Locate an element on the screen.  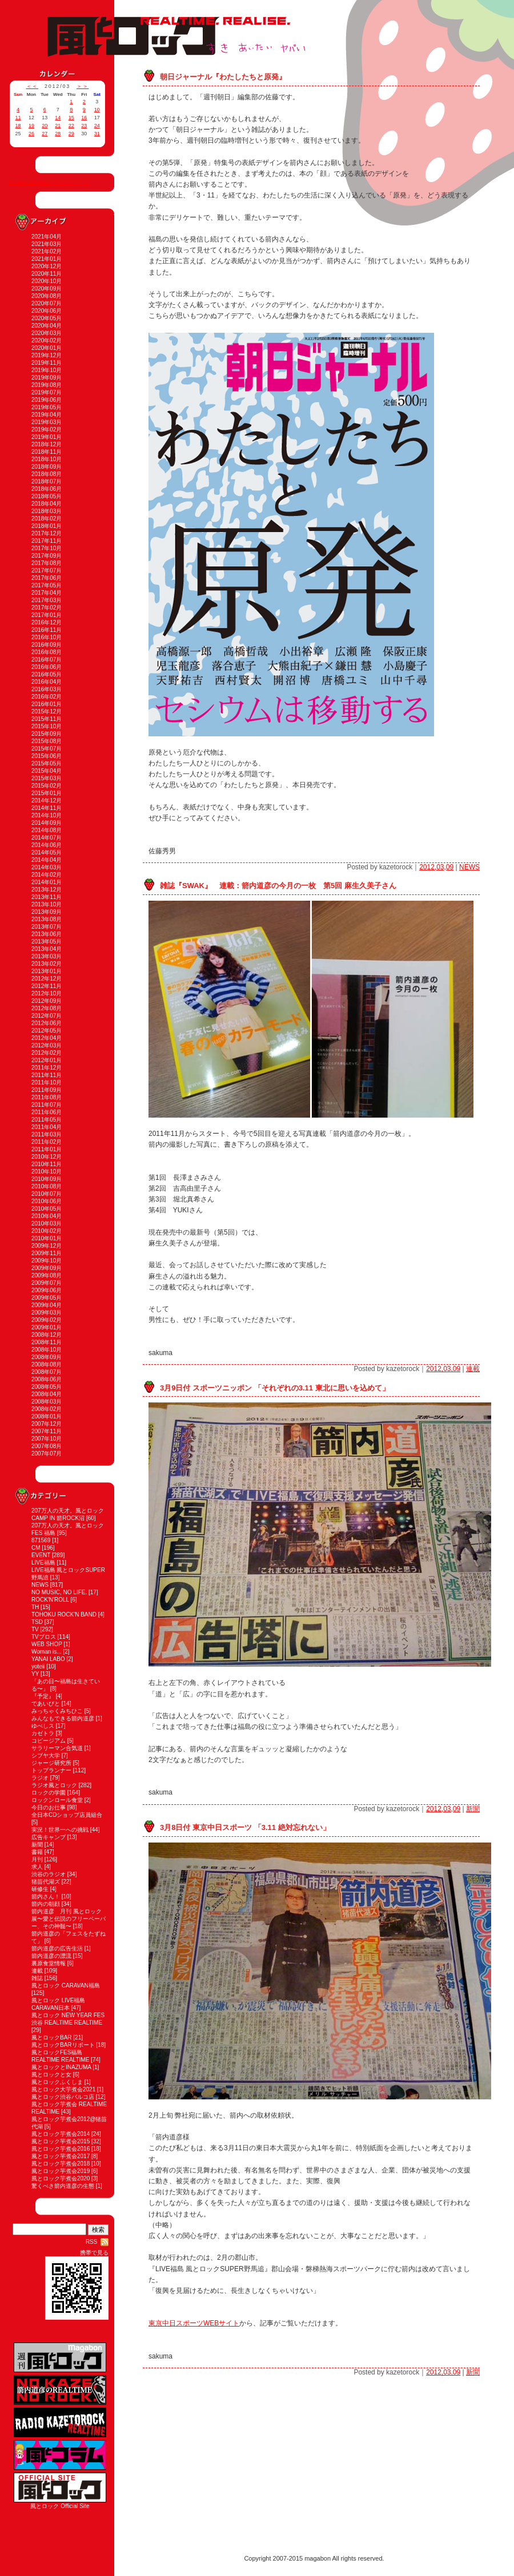
2009年12月 is located at coordinates (46, 1246).